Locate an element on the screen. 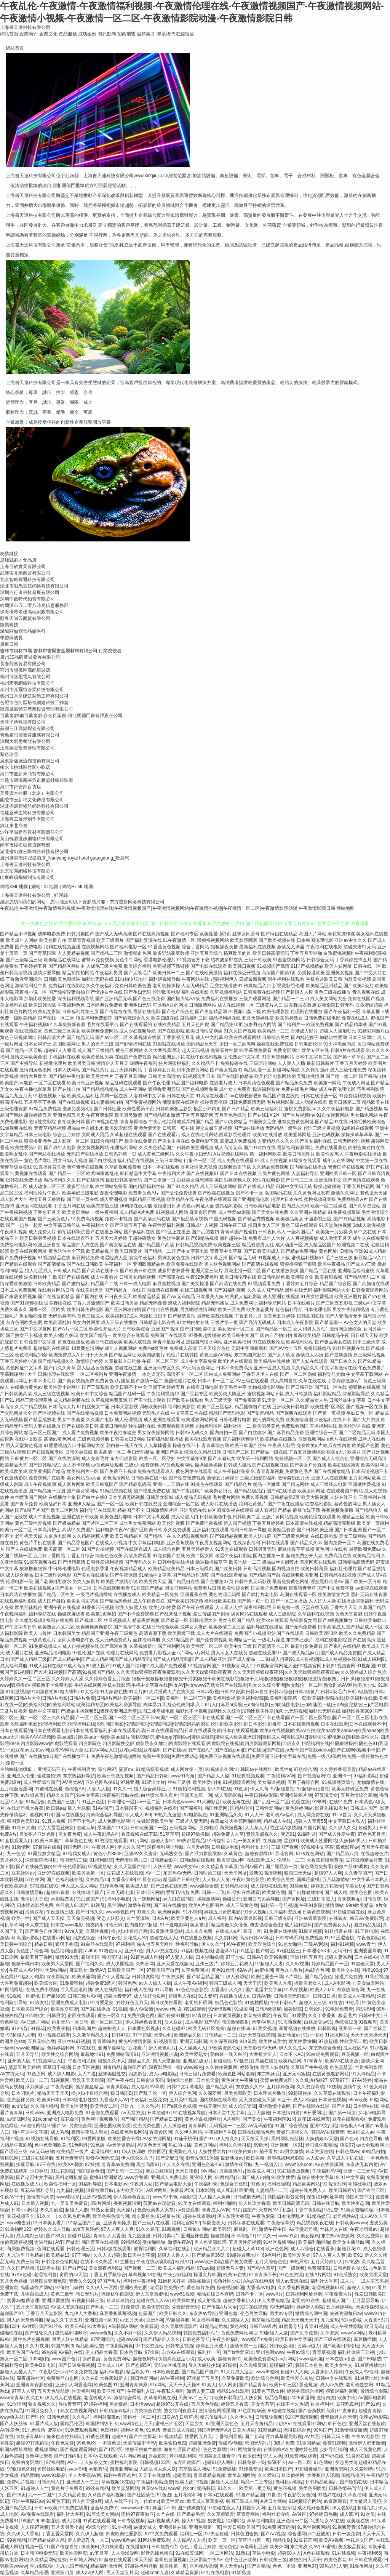 This screenshot has width=390, height=2576. 妖精影院日韩无码 is located at coordinates (335, 1005).